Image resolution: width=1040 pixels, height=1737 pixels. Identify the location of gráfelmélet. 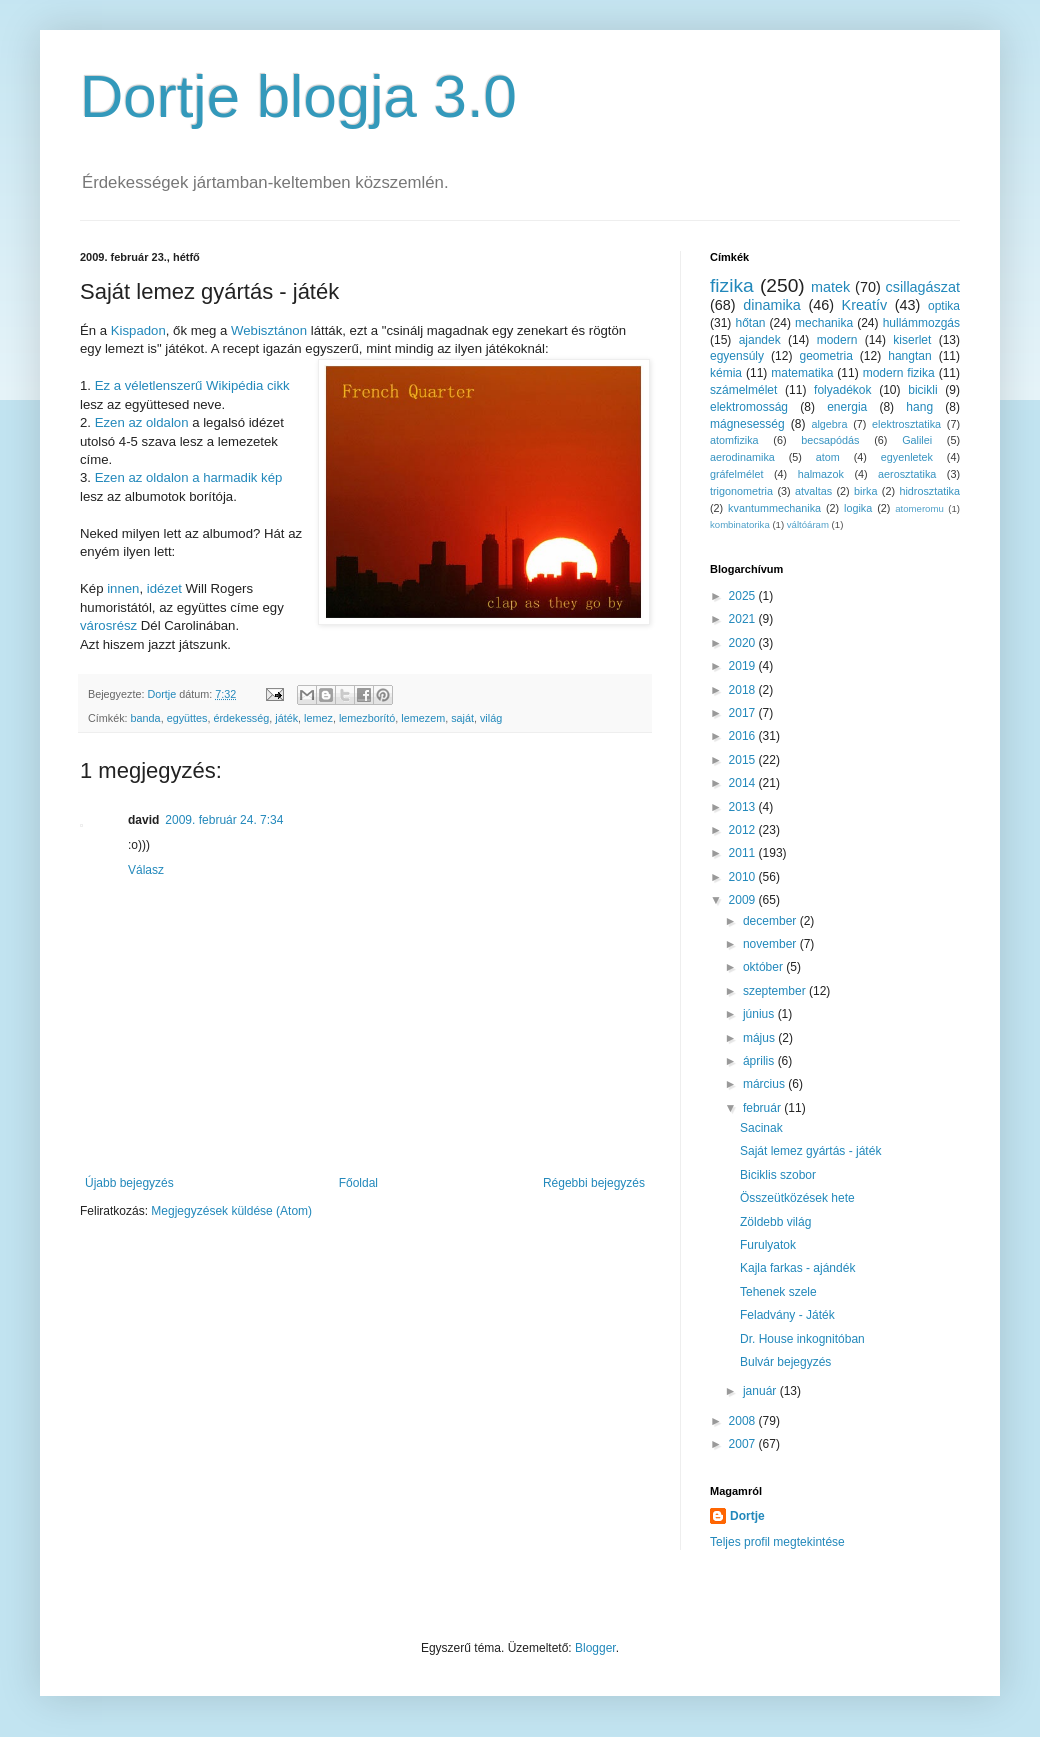
(736, 474).